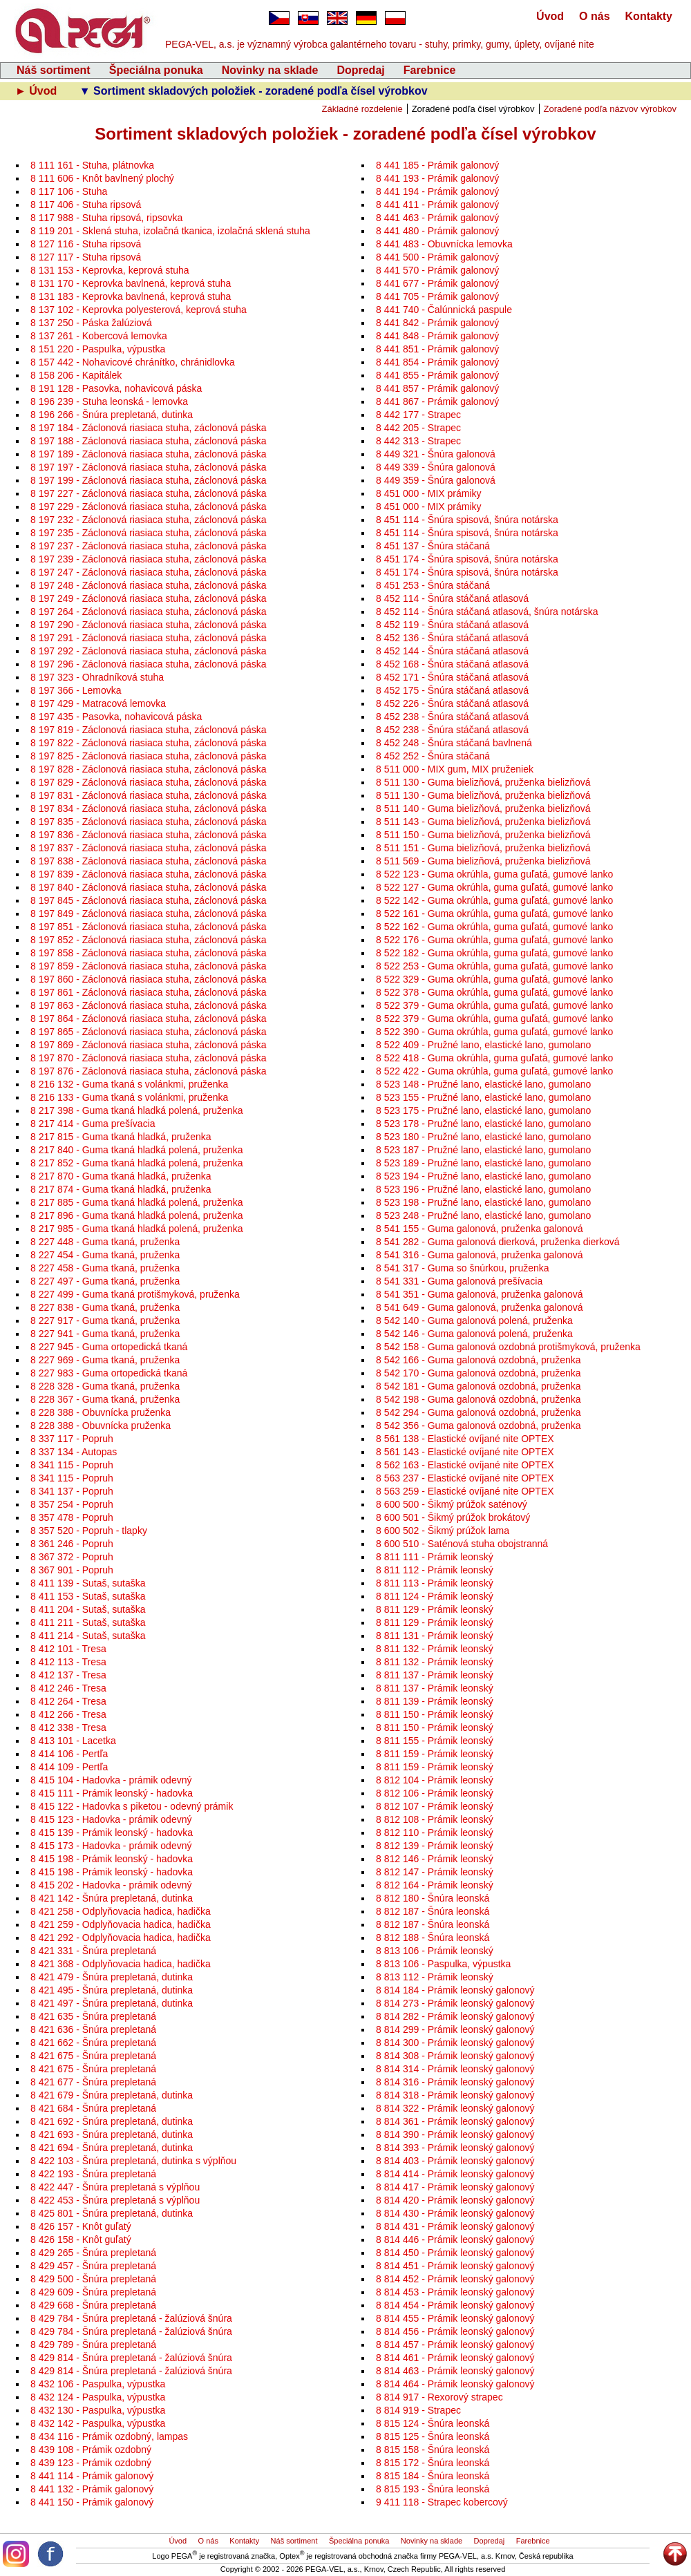 The image size is (691, 2576). Describe the element at coordinates (93, 2292) in the screenshot. I see `8 429 609 - Šnúra prepletaná` at that location.